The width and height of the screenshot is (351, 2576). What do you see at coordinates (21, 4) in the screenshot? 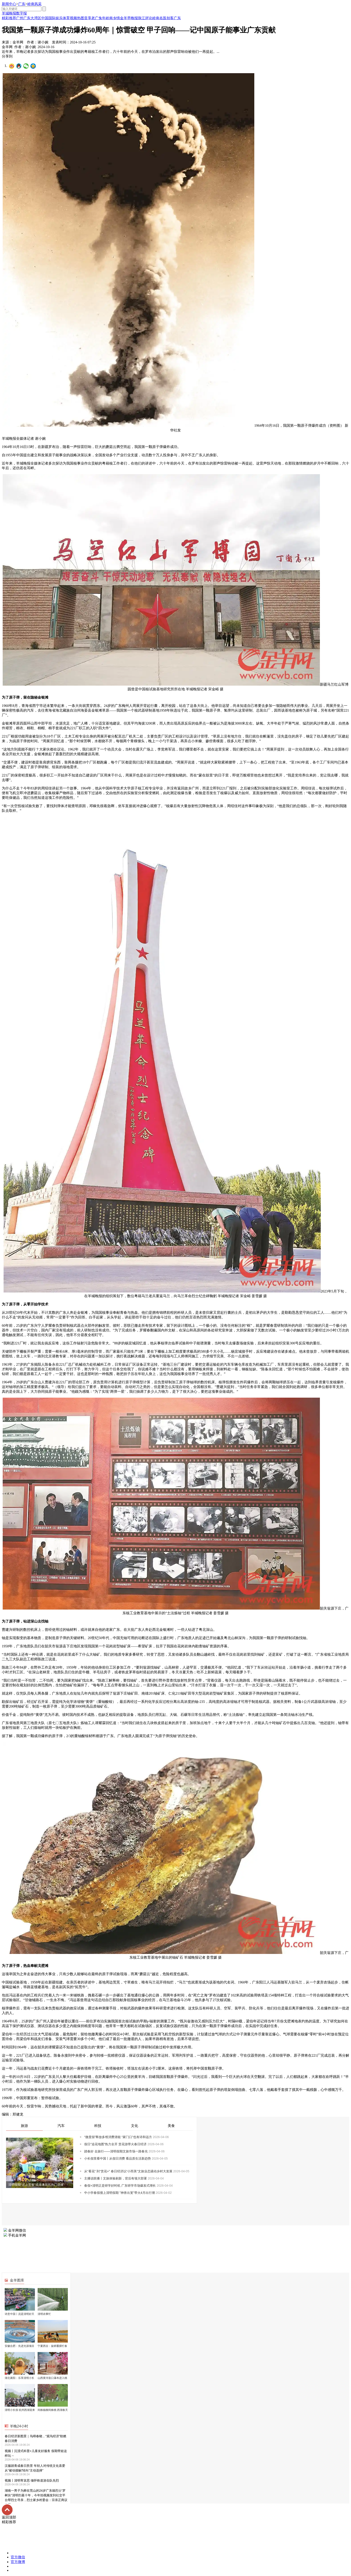
I see `广东` at bounding box center [21, 4].